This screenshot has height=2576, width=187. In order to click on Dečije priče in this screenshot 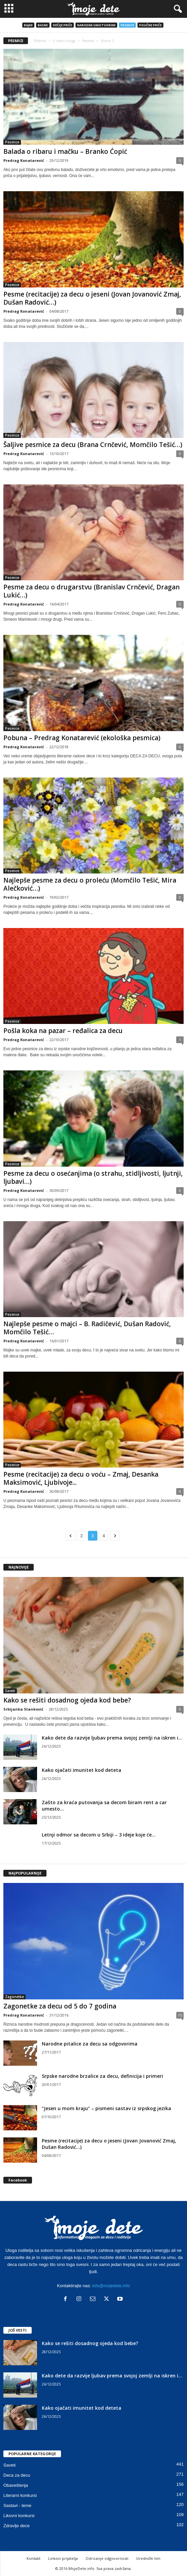, I will do `click(62, 25)`.